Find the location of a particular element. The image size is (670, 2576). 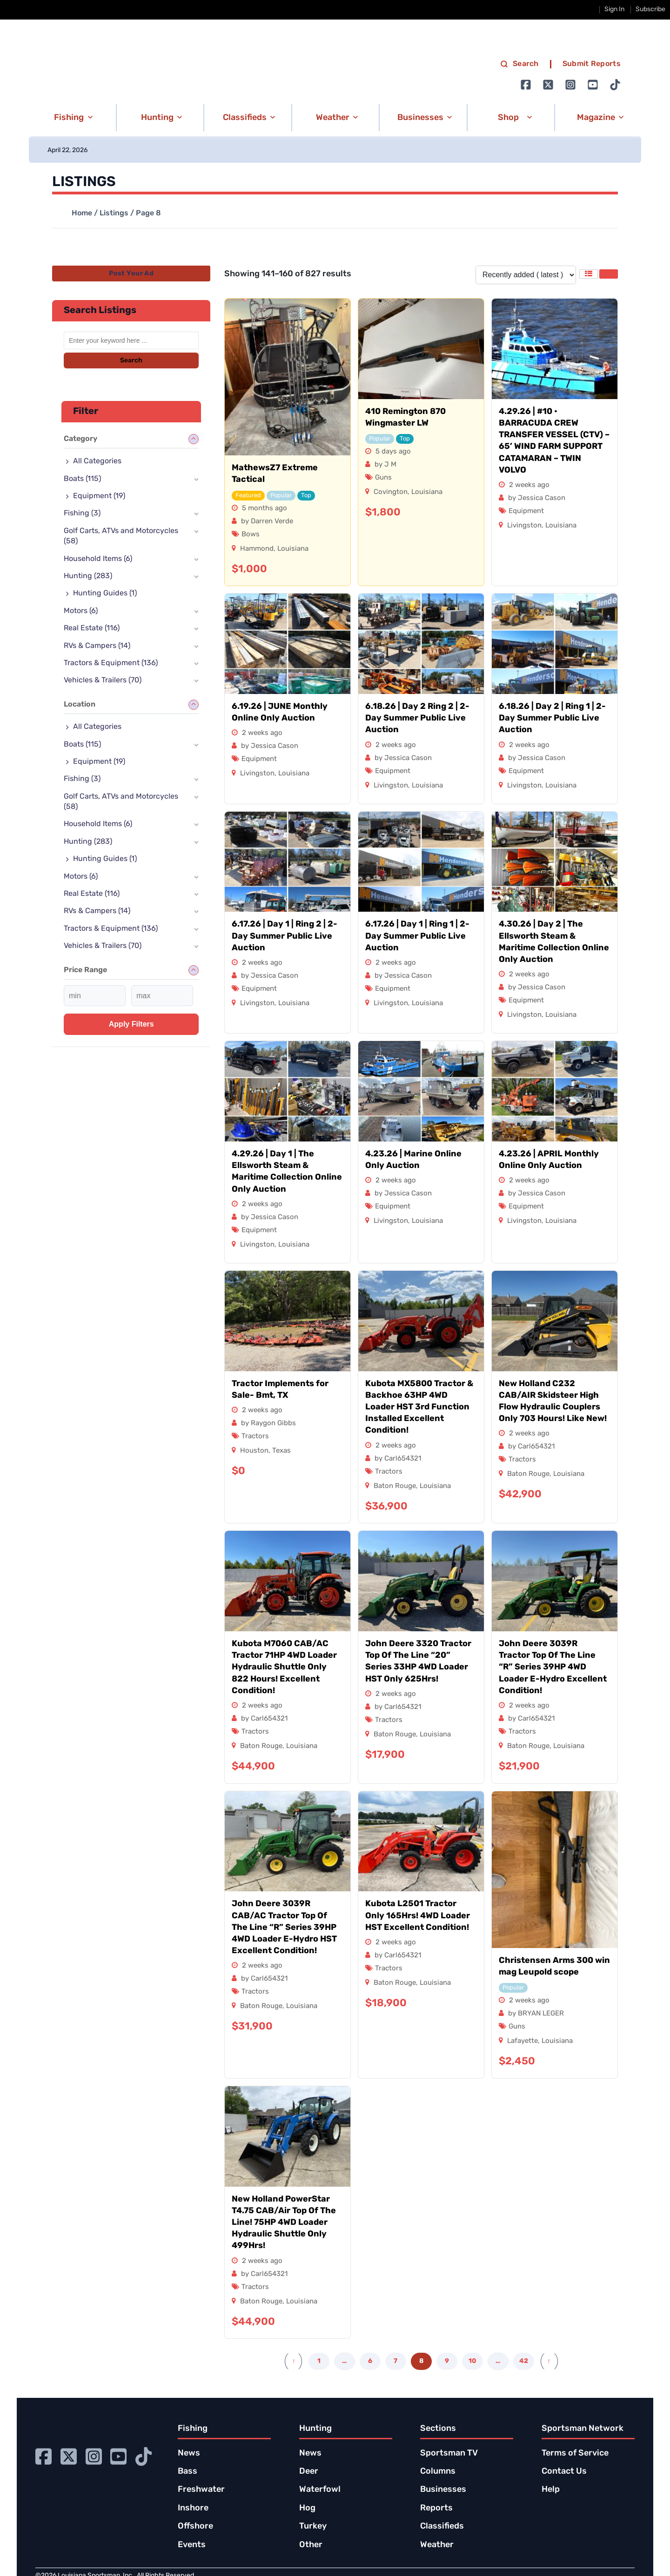

Terms of Service is located at coordinates (575, 2453).